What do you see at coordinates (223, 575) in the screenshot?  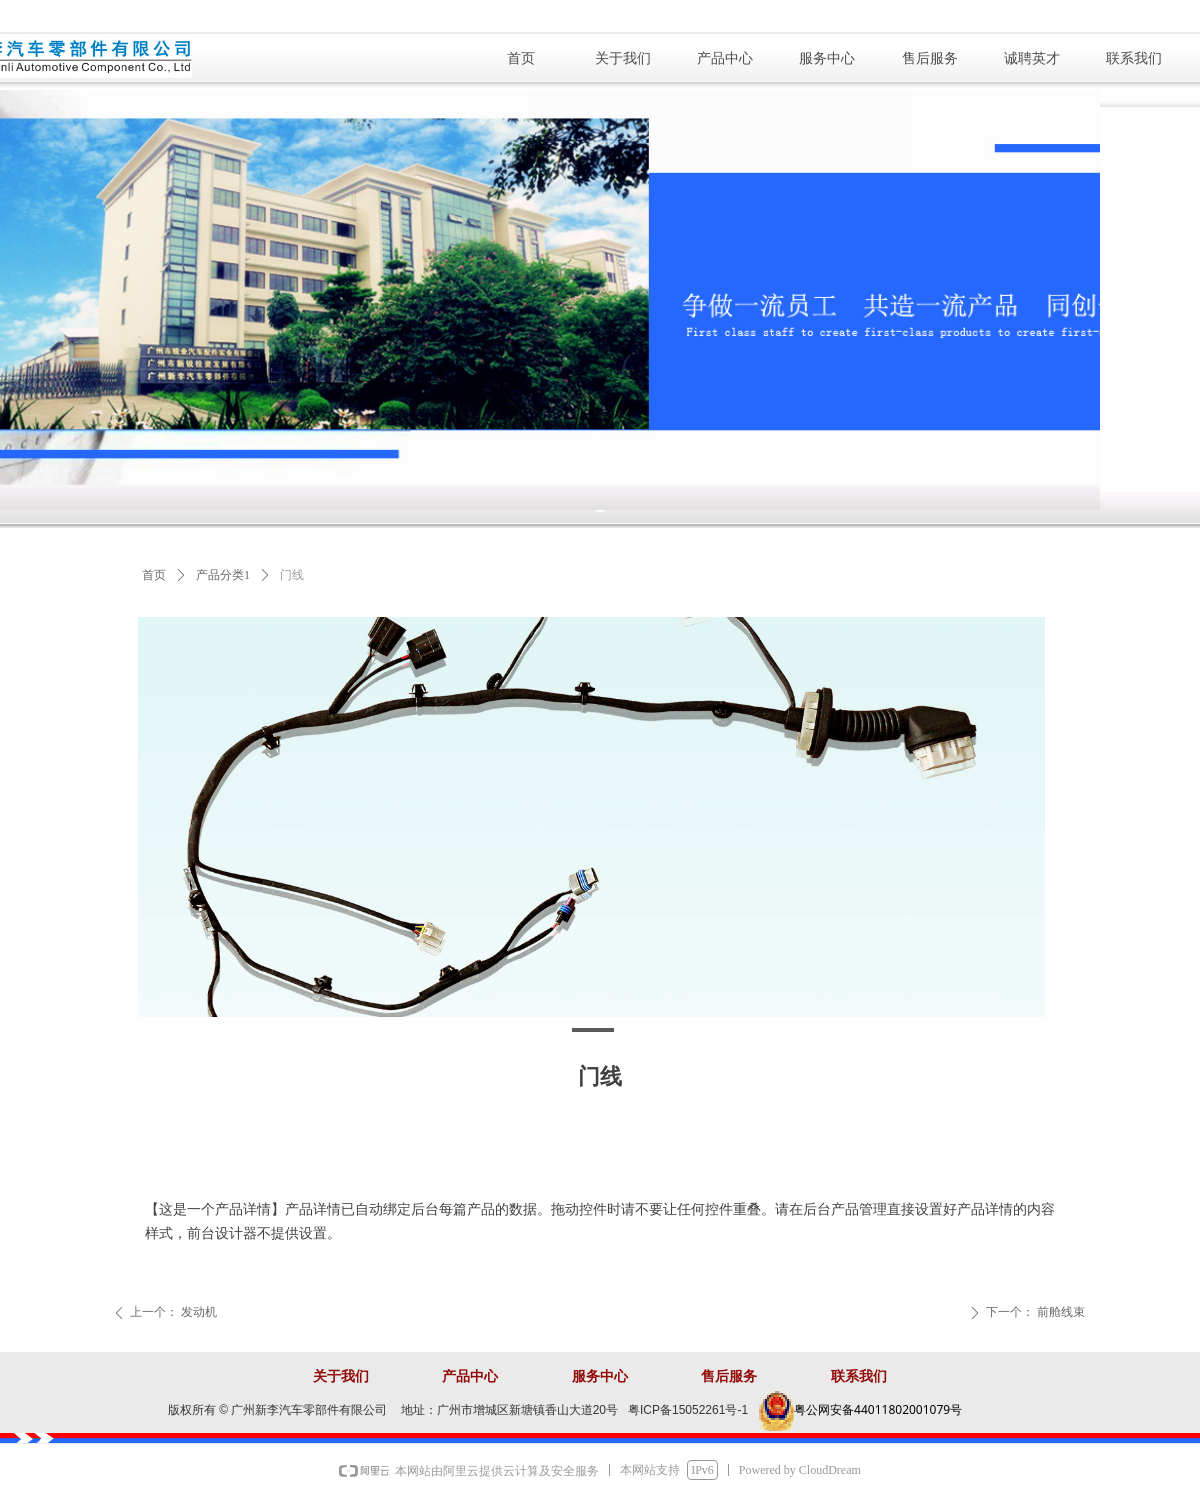 I see `产品分类1` at bounding box center [223, 575].